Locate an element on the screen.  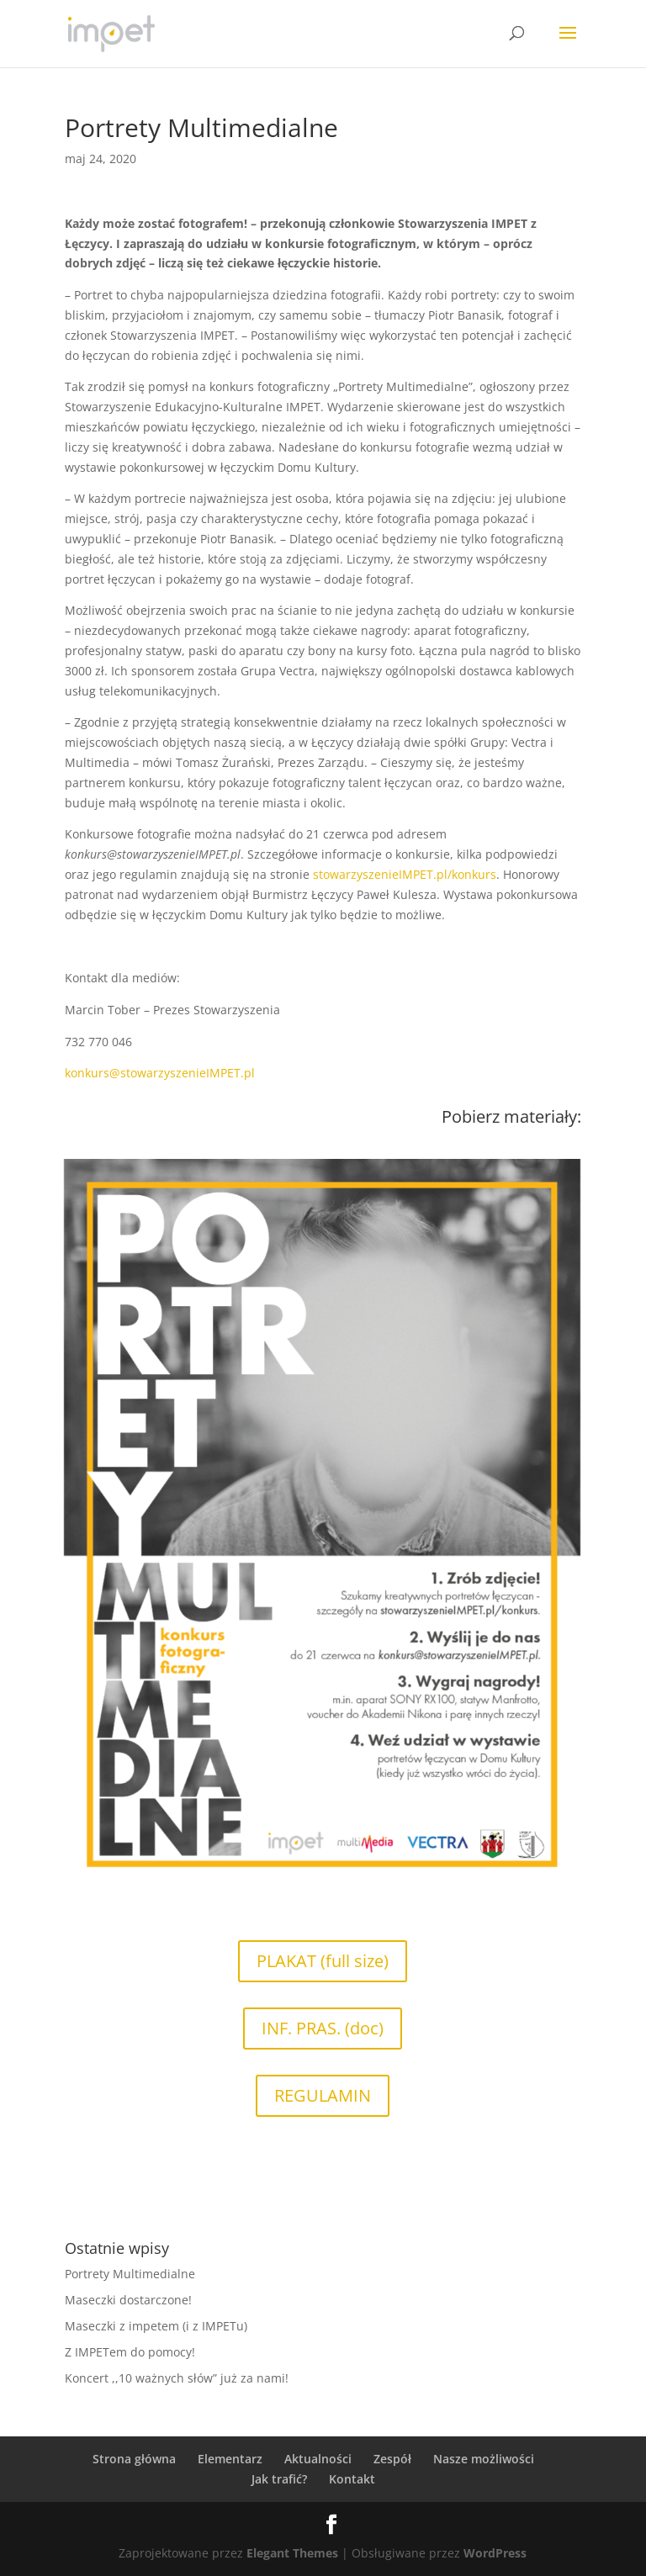
Zespół is located at coordinates (392, 2459).